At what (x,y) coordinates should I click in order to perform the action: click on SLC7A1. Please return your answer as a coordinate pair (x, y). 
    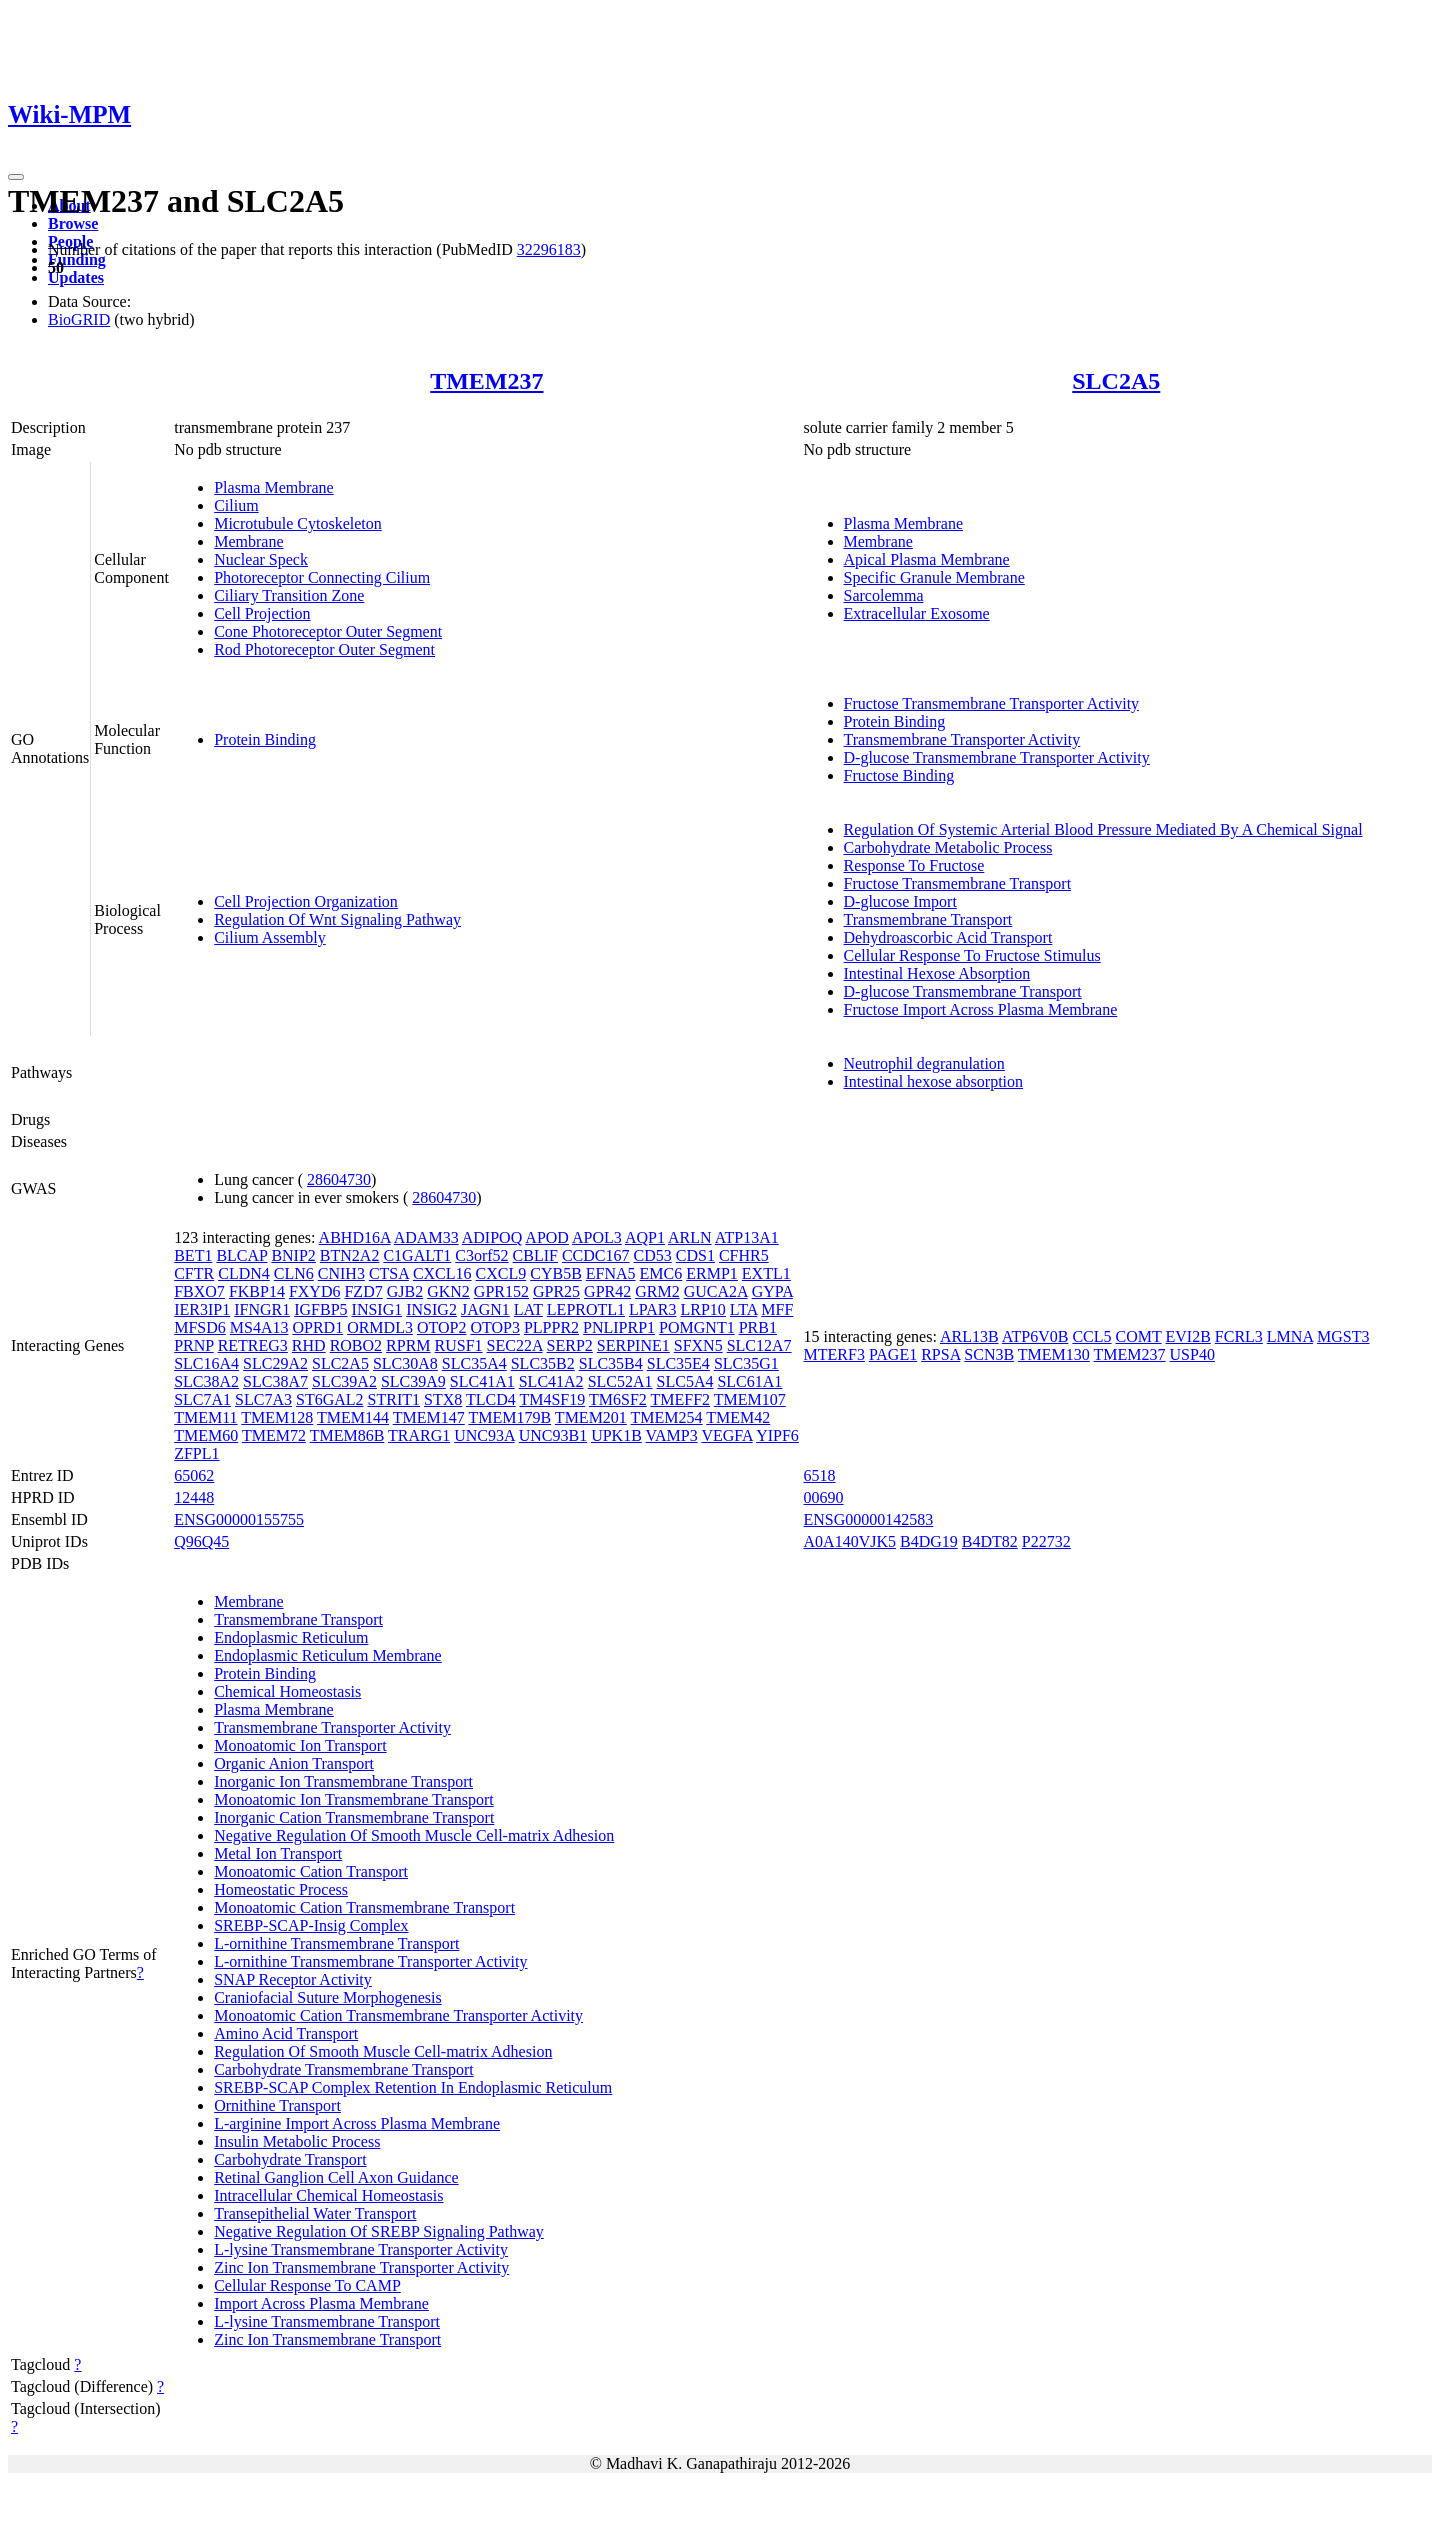
    Looking at the image, I should click on (202, 1399).